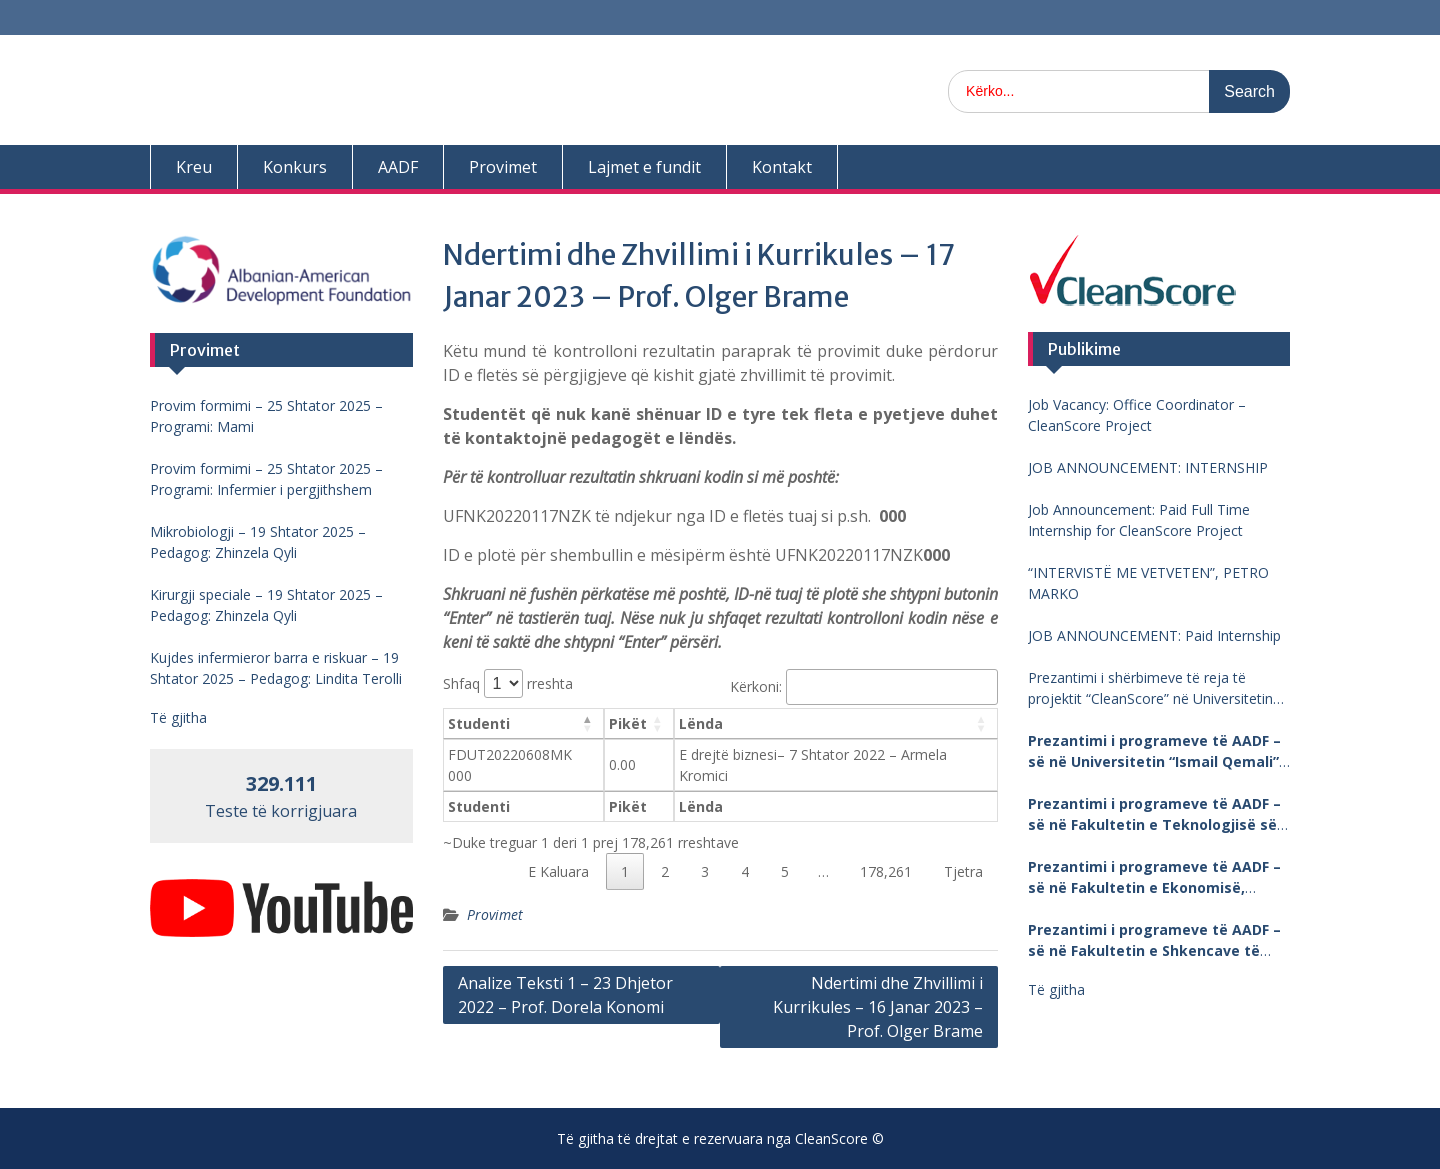 This screenshot has height=1169, width=1440. Describe the element at coordinates (266, 605) in the screenshot. I see `Kirurgji speciale – 19 Shtator 2025 – Pedagog: Zhinzela Qyli` at that location.